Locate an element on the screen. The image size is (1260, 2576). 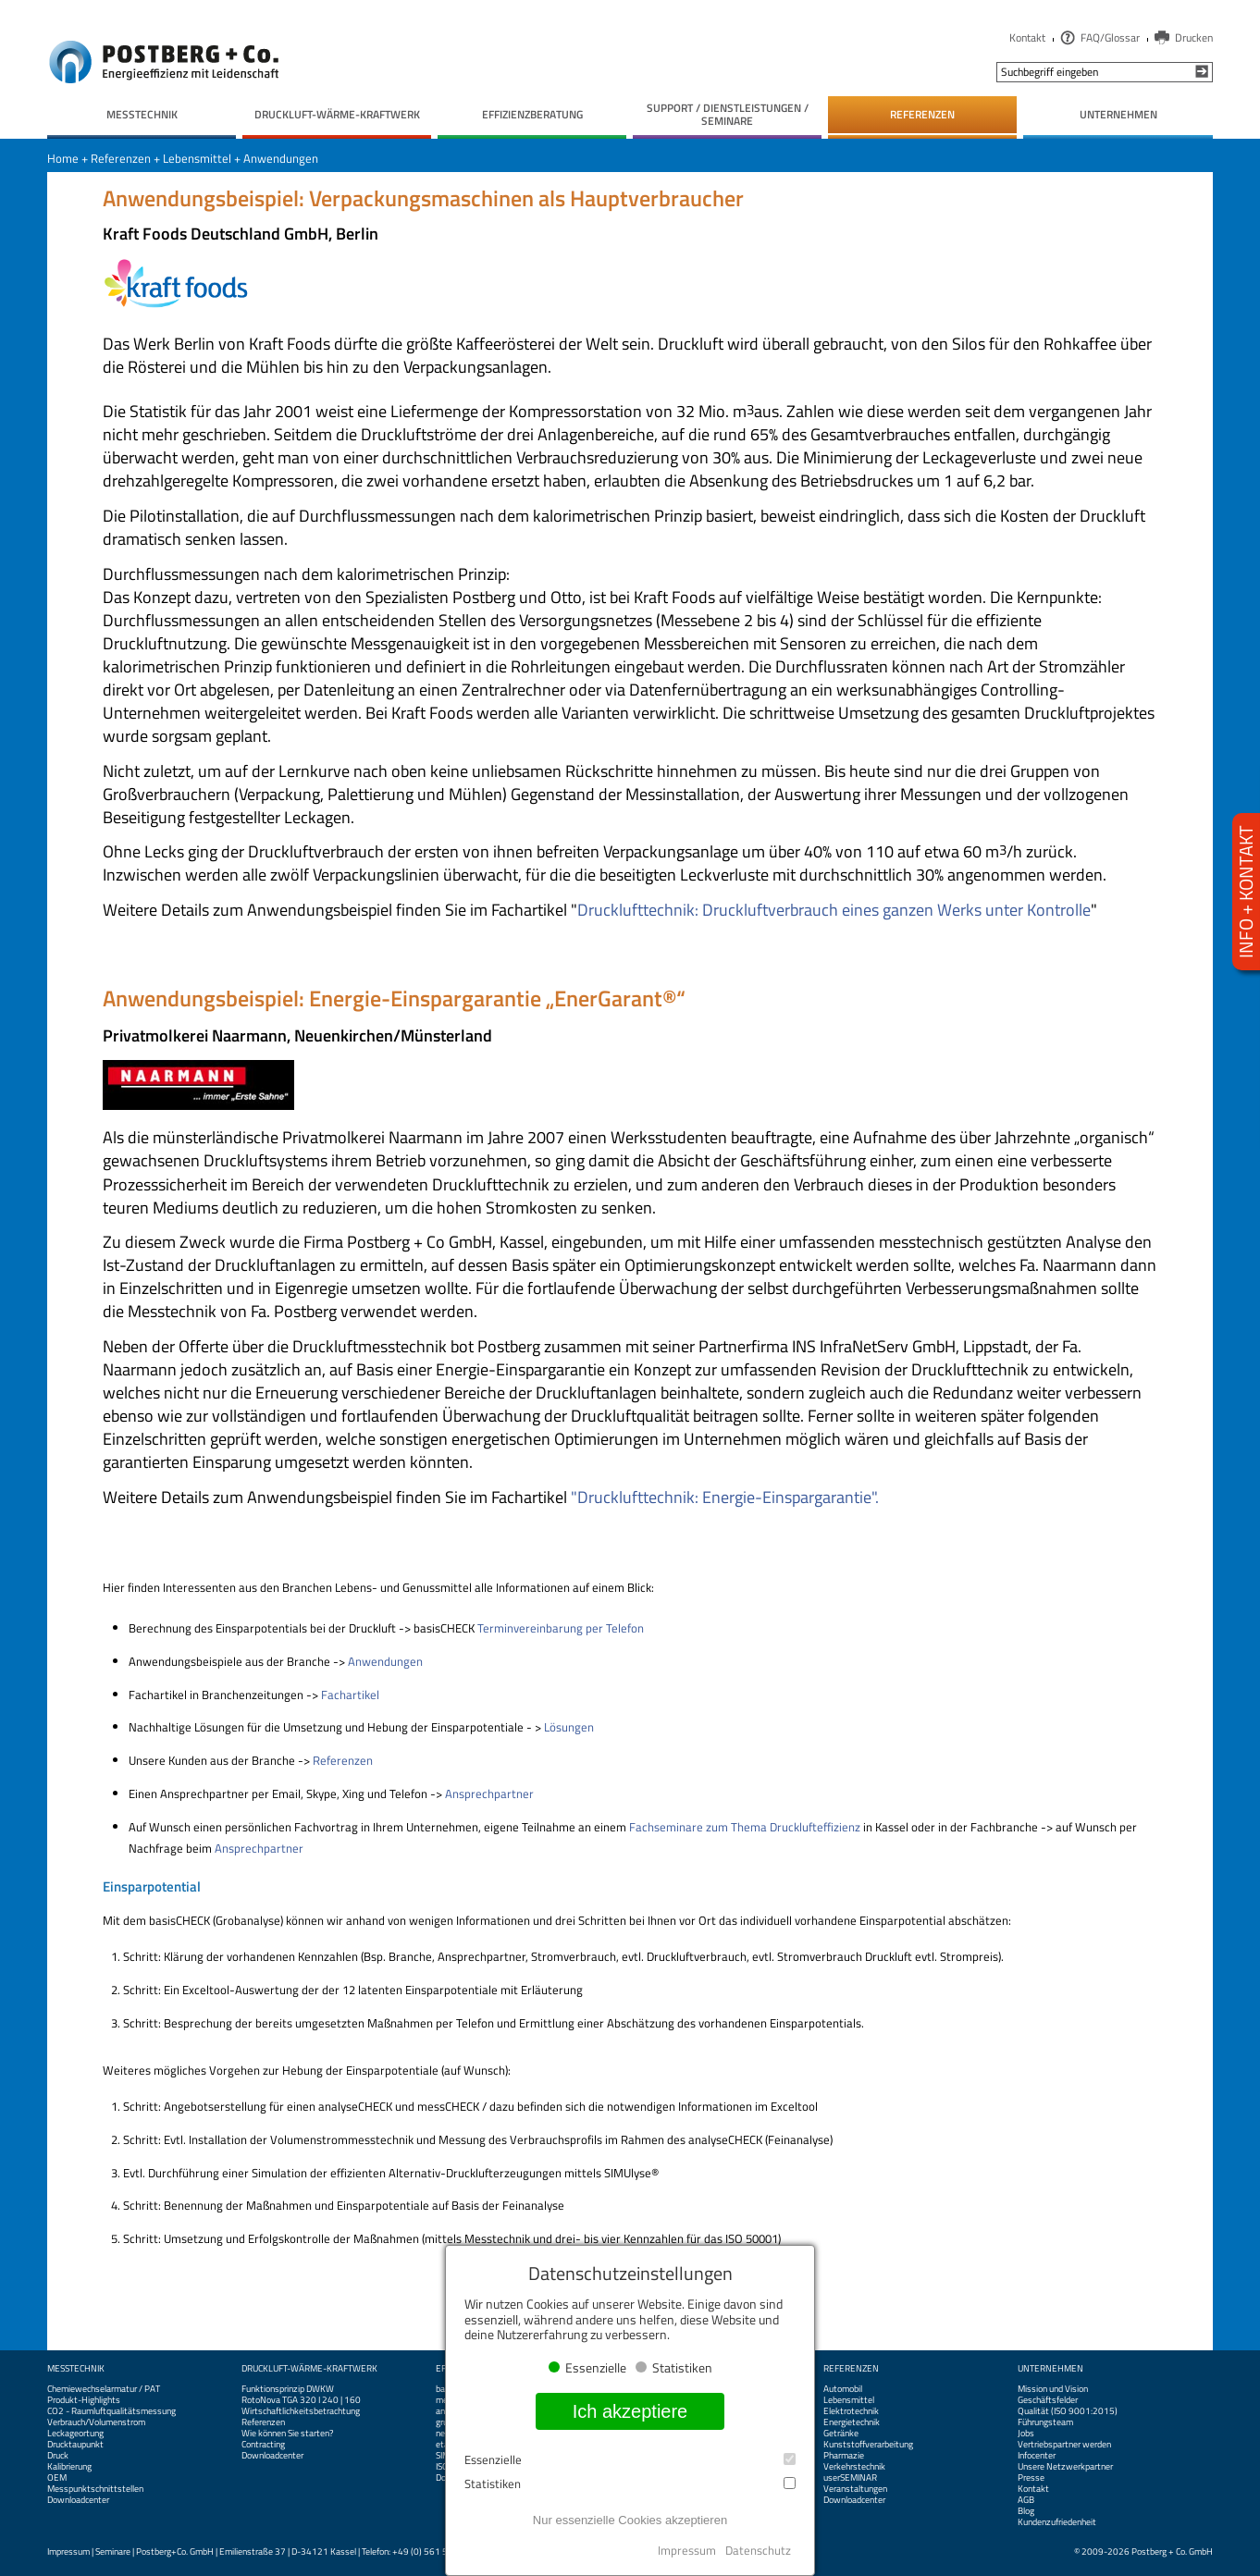
Produkt-Highlights is located at coordinates (83, 2400).